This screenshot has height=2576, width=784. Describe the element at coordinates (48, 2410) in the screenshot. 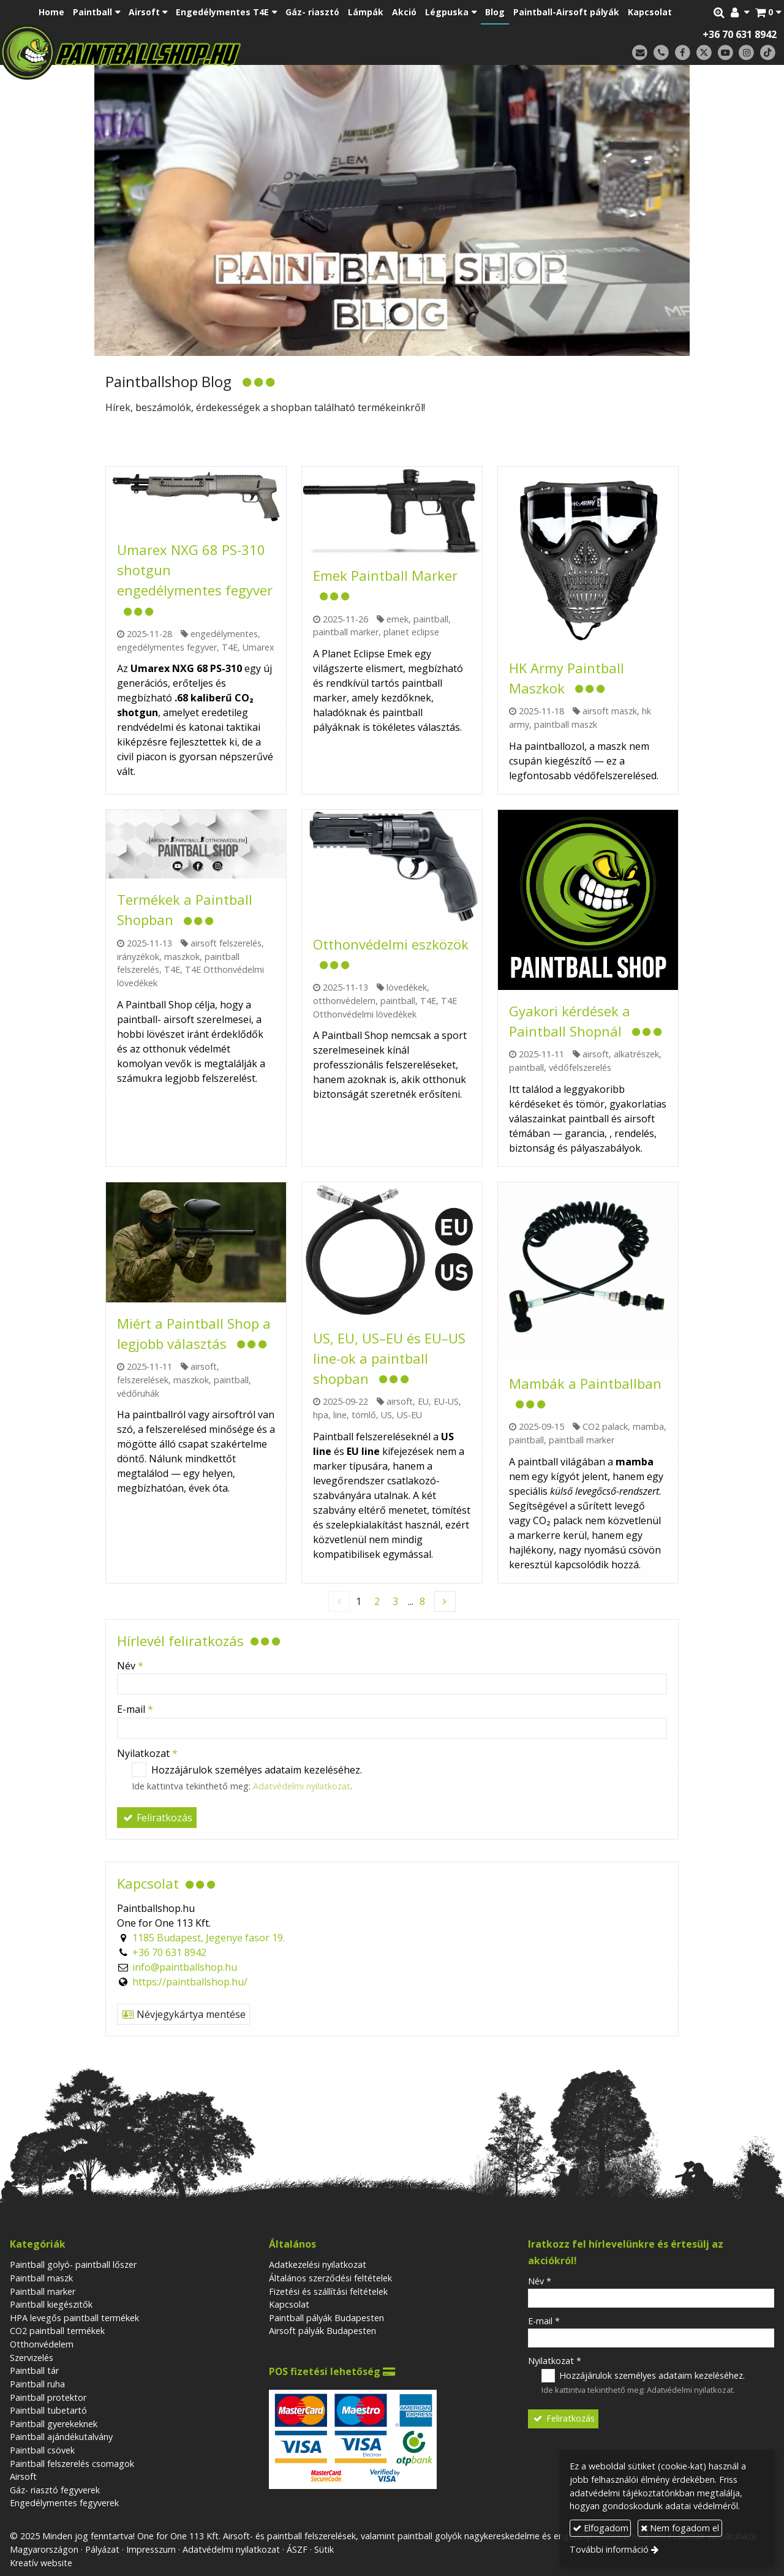

I see `Paintball tubetartó` at that location.